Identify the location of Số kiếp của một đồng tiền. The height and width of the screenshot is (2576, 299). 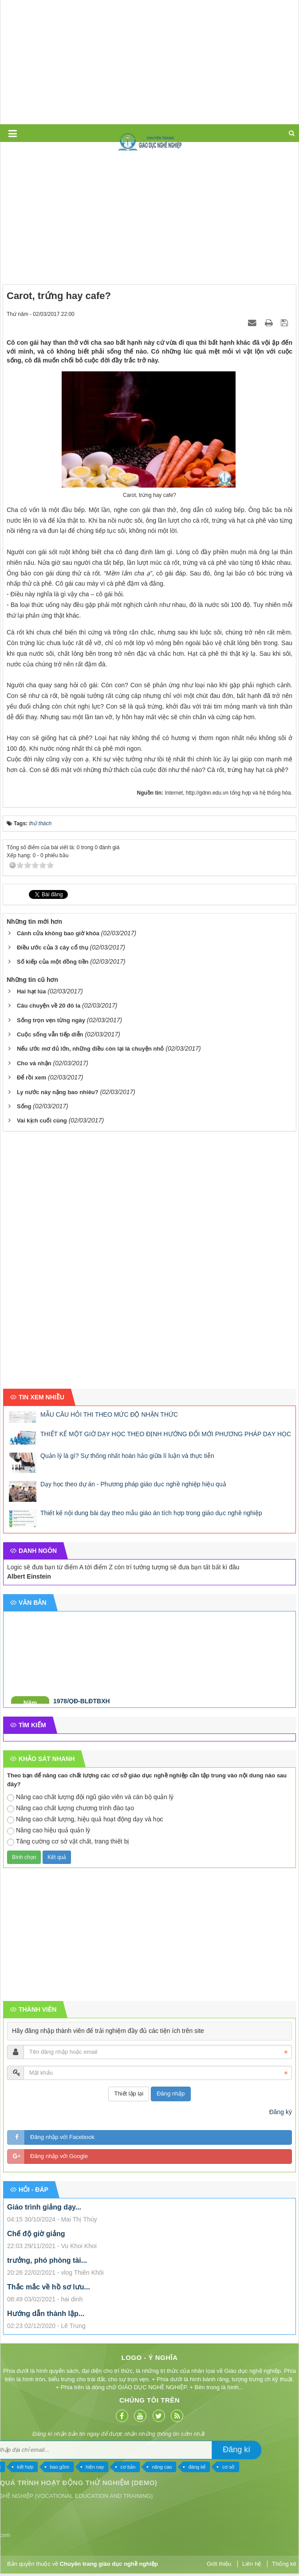
(53, 961).